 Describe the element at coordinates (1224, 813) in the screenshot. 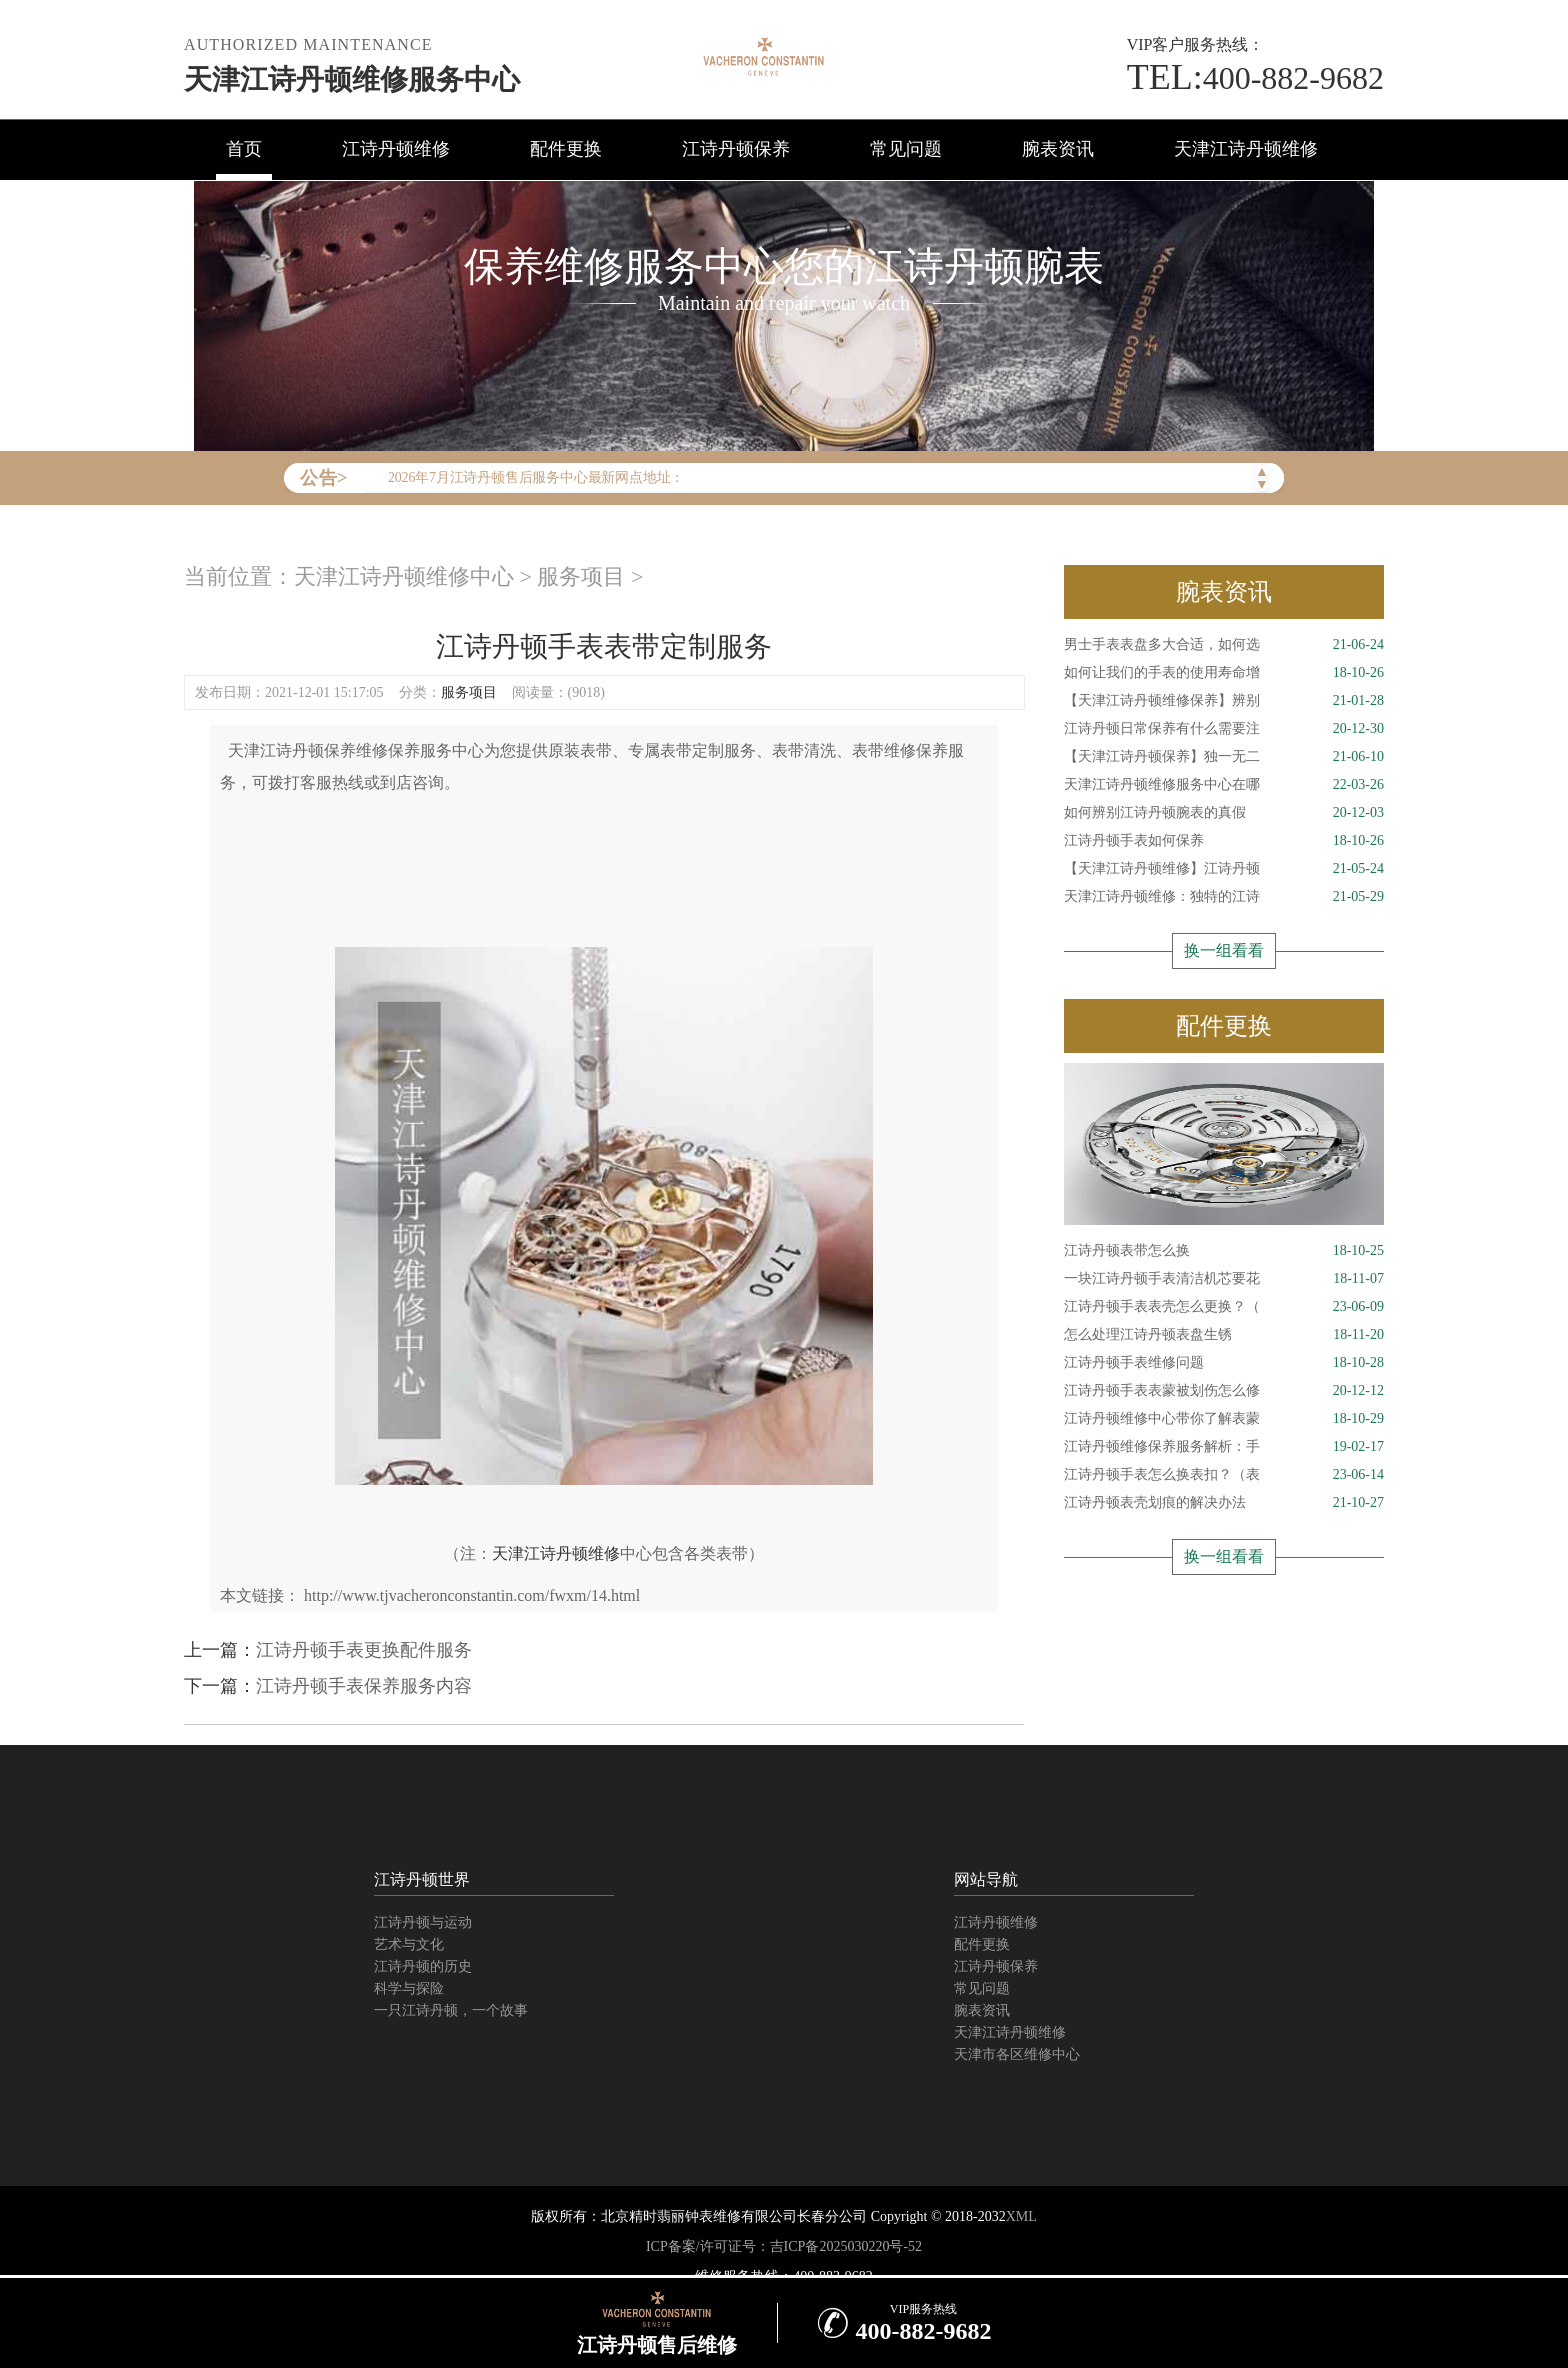

I see `如何辨别江诗丹顿腕表的真假` at that location.